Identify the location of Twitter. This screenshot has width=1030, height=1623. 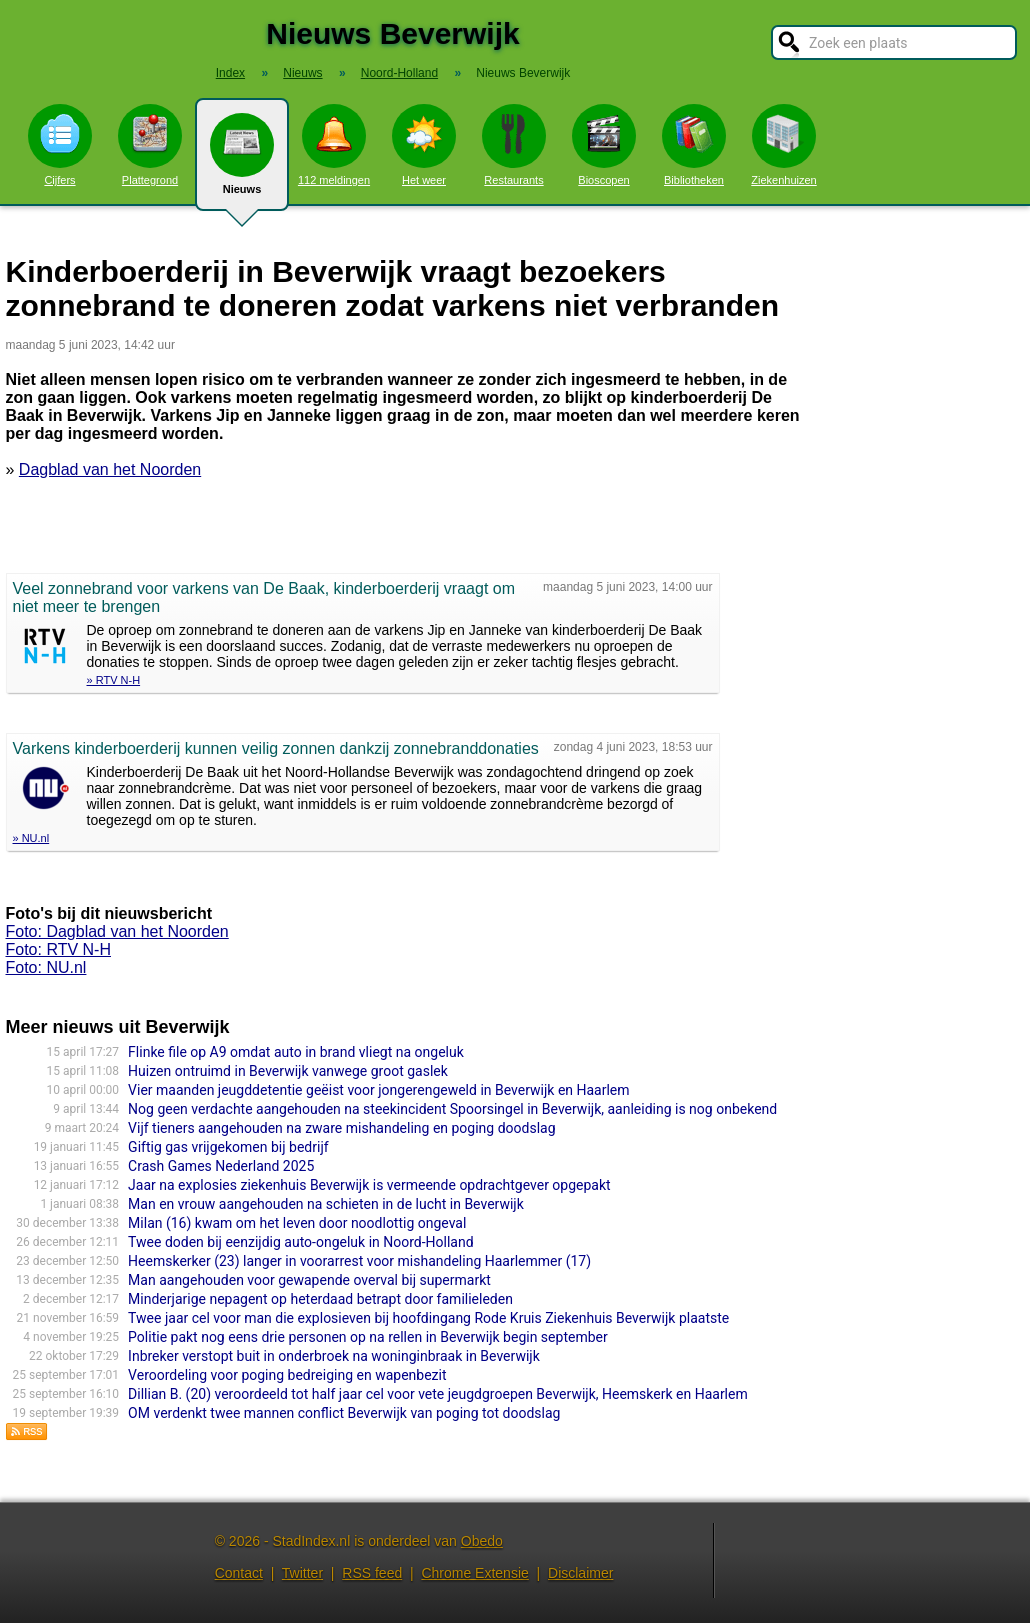
(302, 1573).